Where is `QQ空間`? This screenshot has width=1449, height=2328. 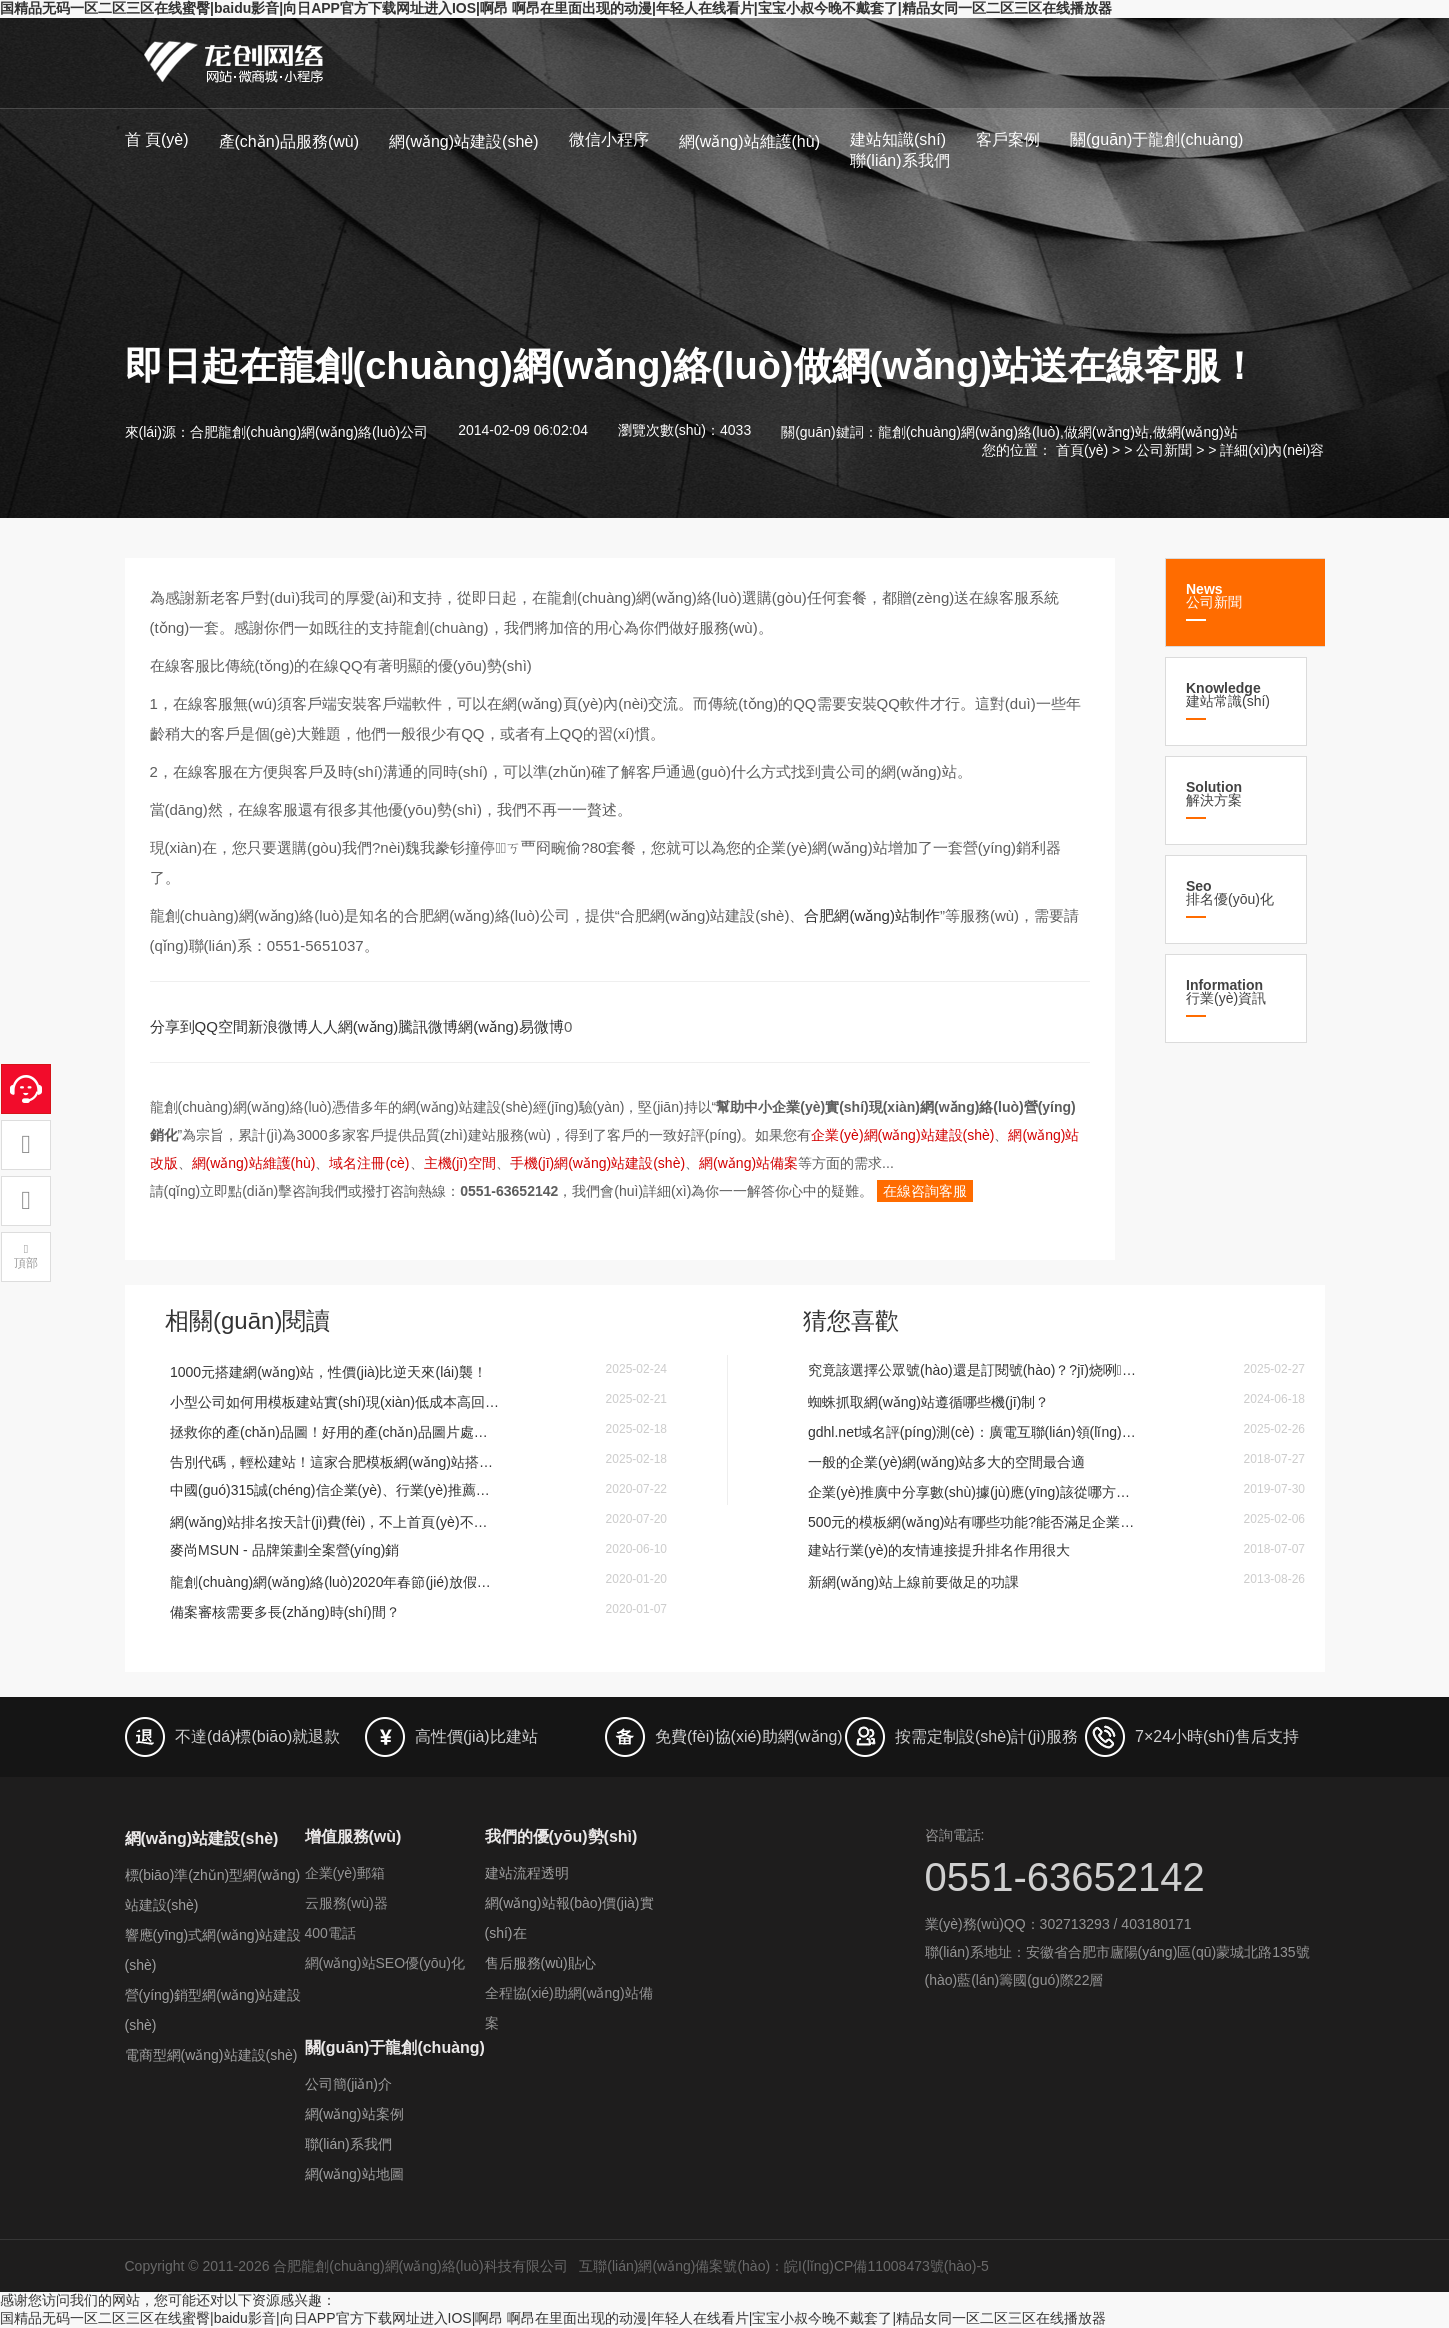
QQ空間 is located at coordinates (221, 1026).